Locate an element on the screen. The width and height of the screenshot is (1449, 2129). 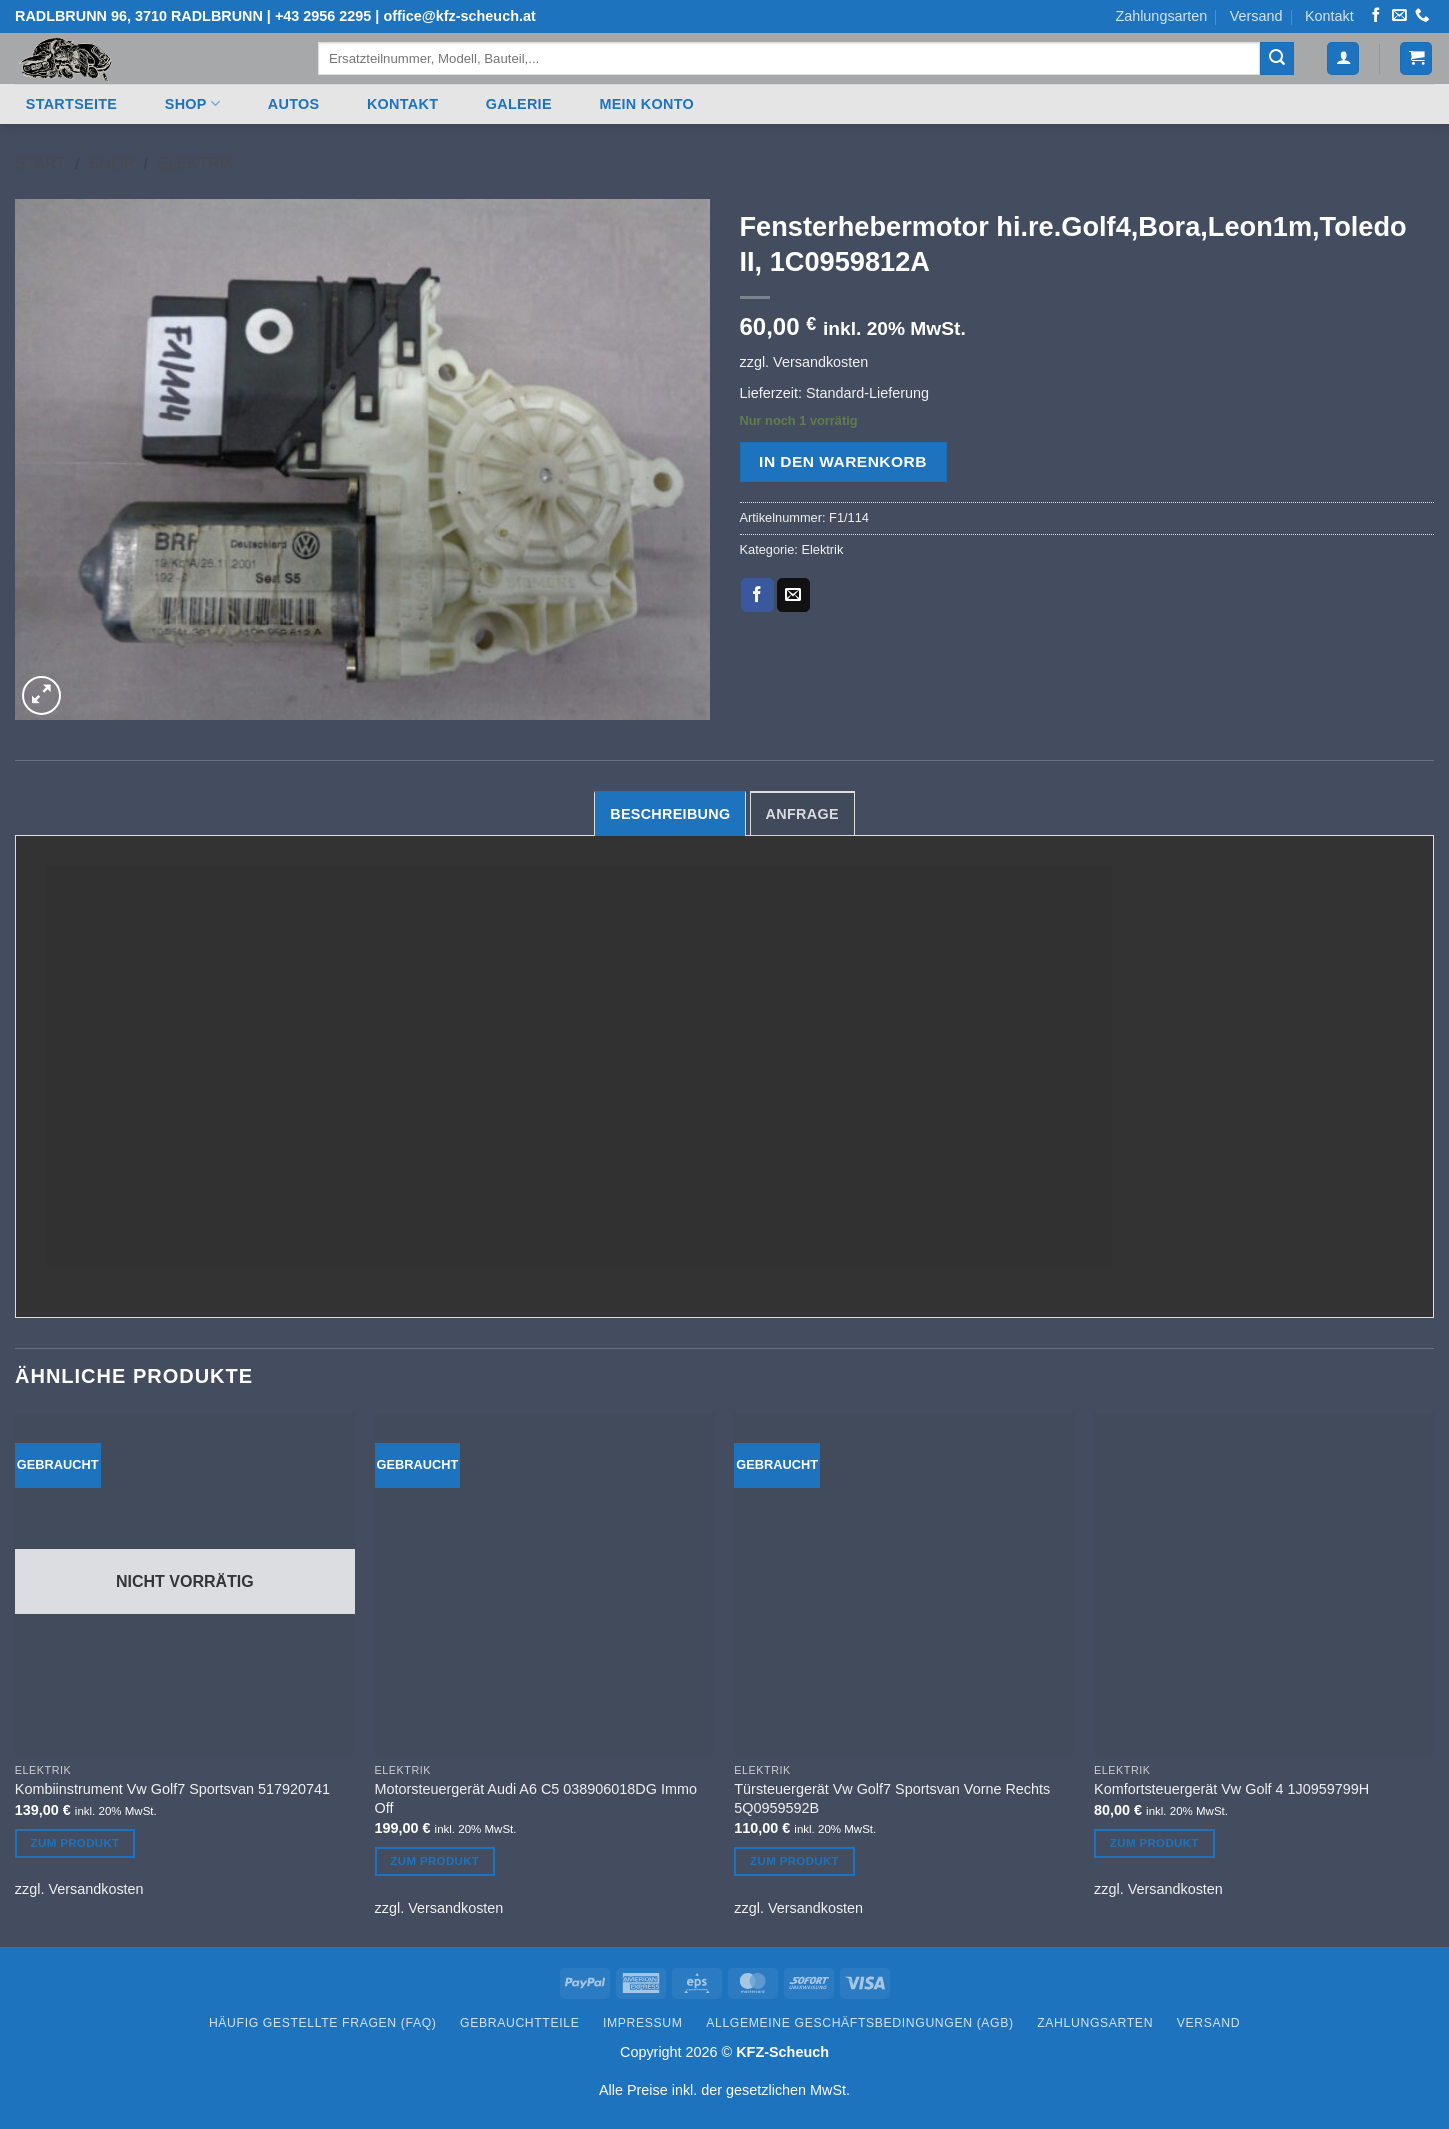
Anfrage [tab] is located at coordinates (802, 814).